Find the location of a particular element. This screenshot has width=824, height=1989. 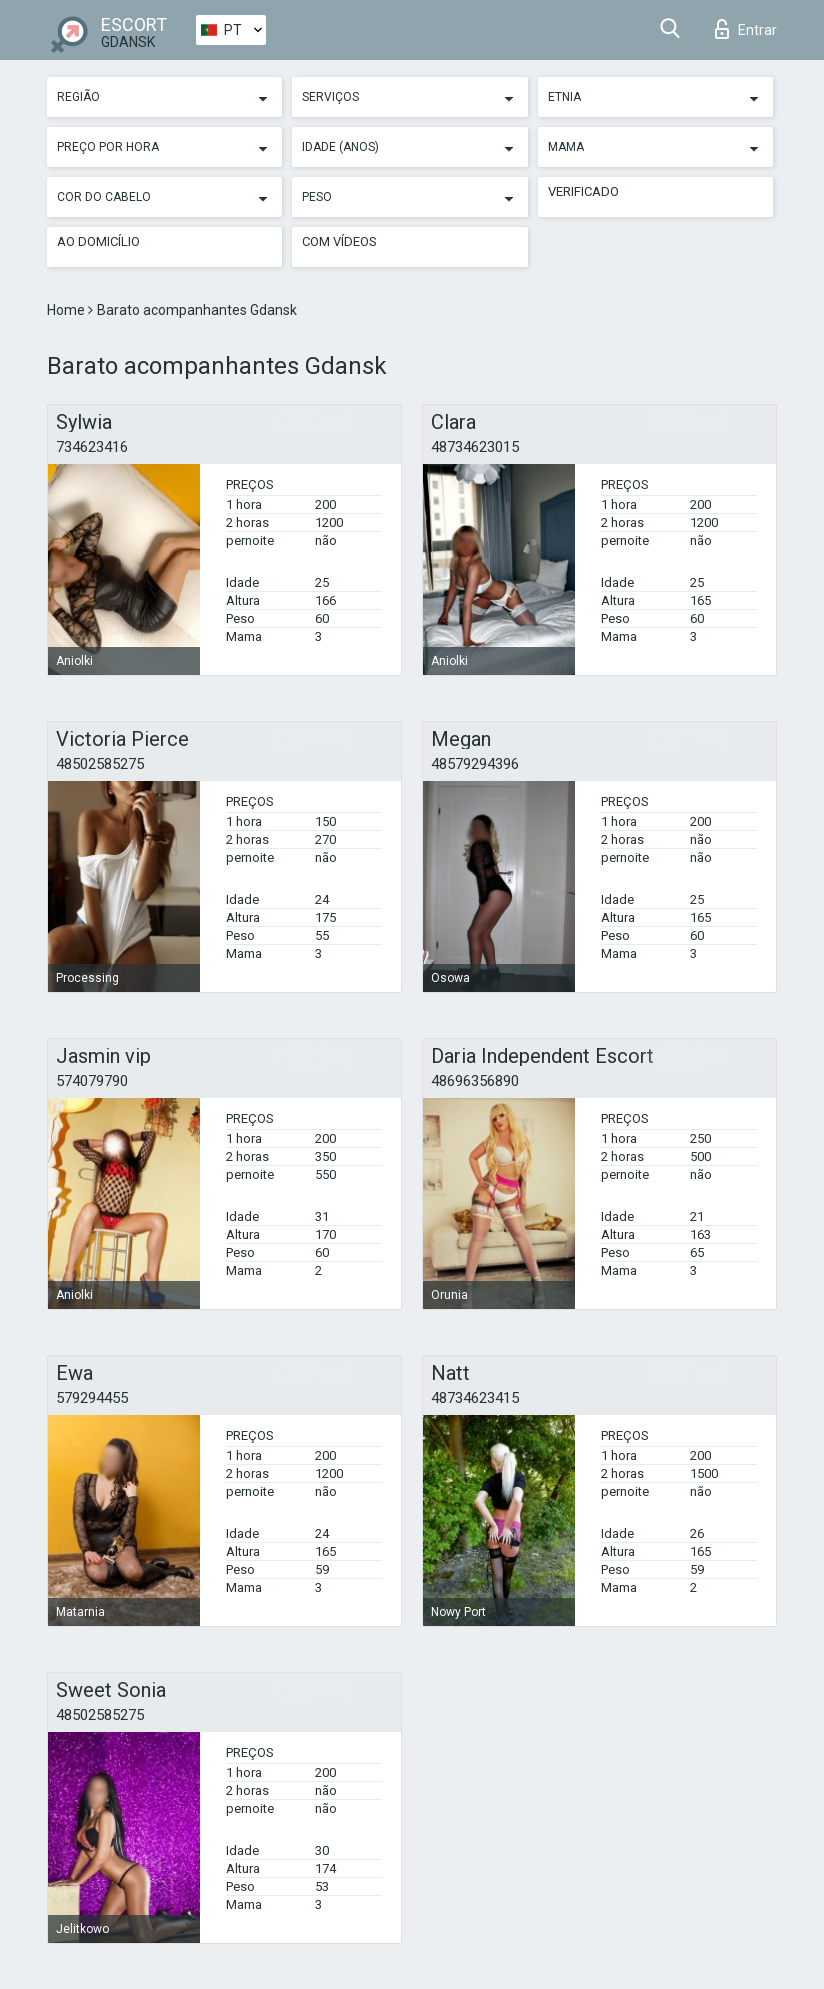

734623416 is located at coordinates (92, 447).